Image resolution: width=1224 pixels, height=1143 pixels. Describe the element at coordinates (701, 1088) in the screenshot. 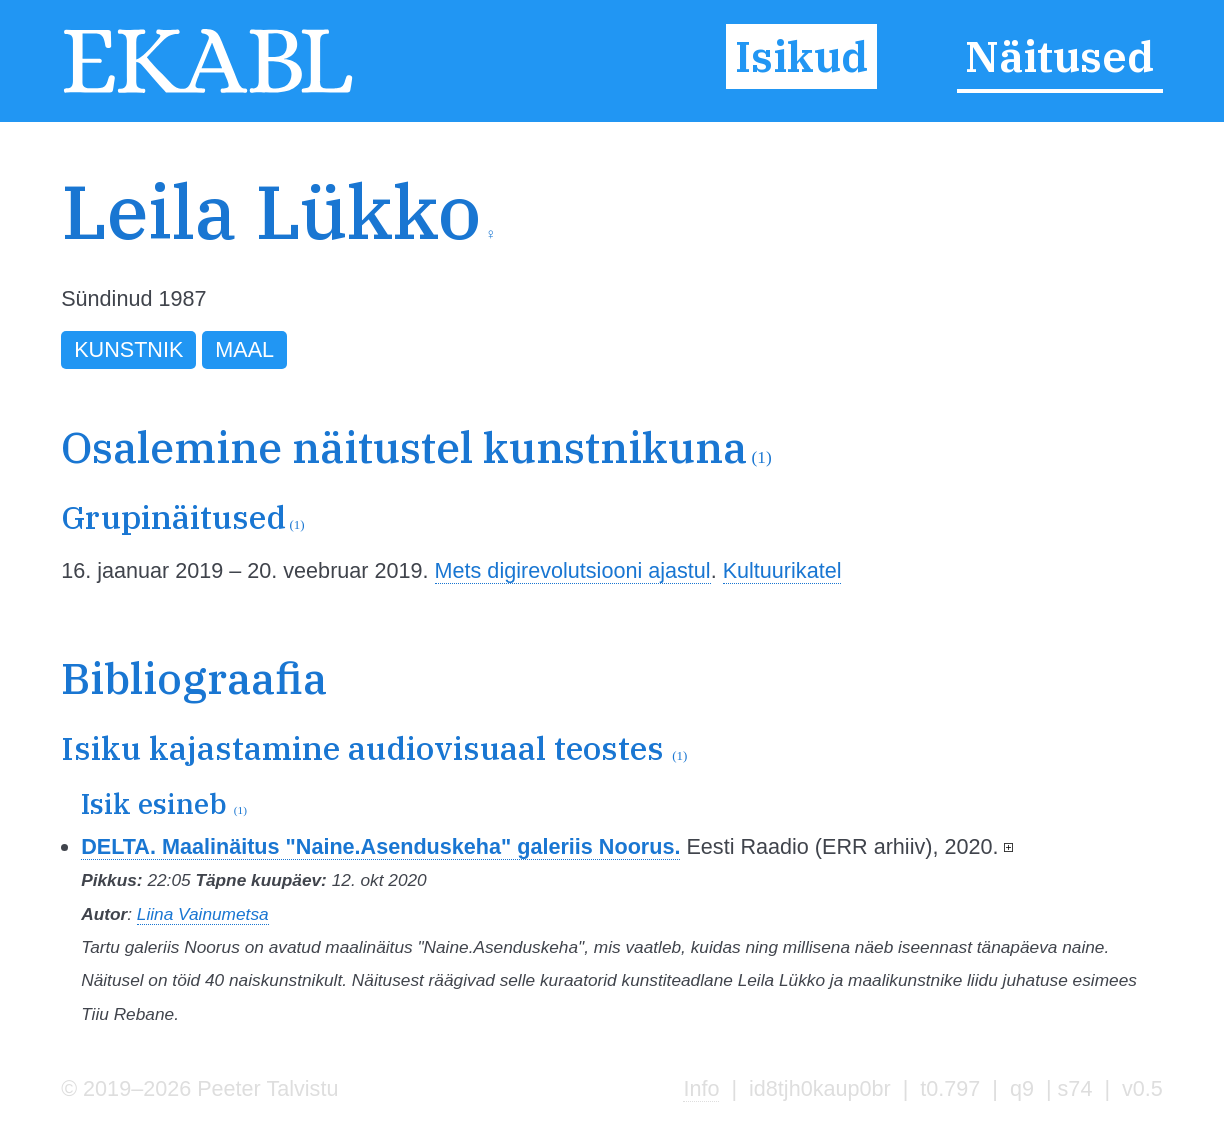

I see `Info` at that location.